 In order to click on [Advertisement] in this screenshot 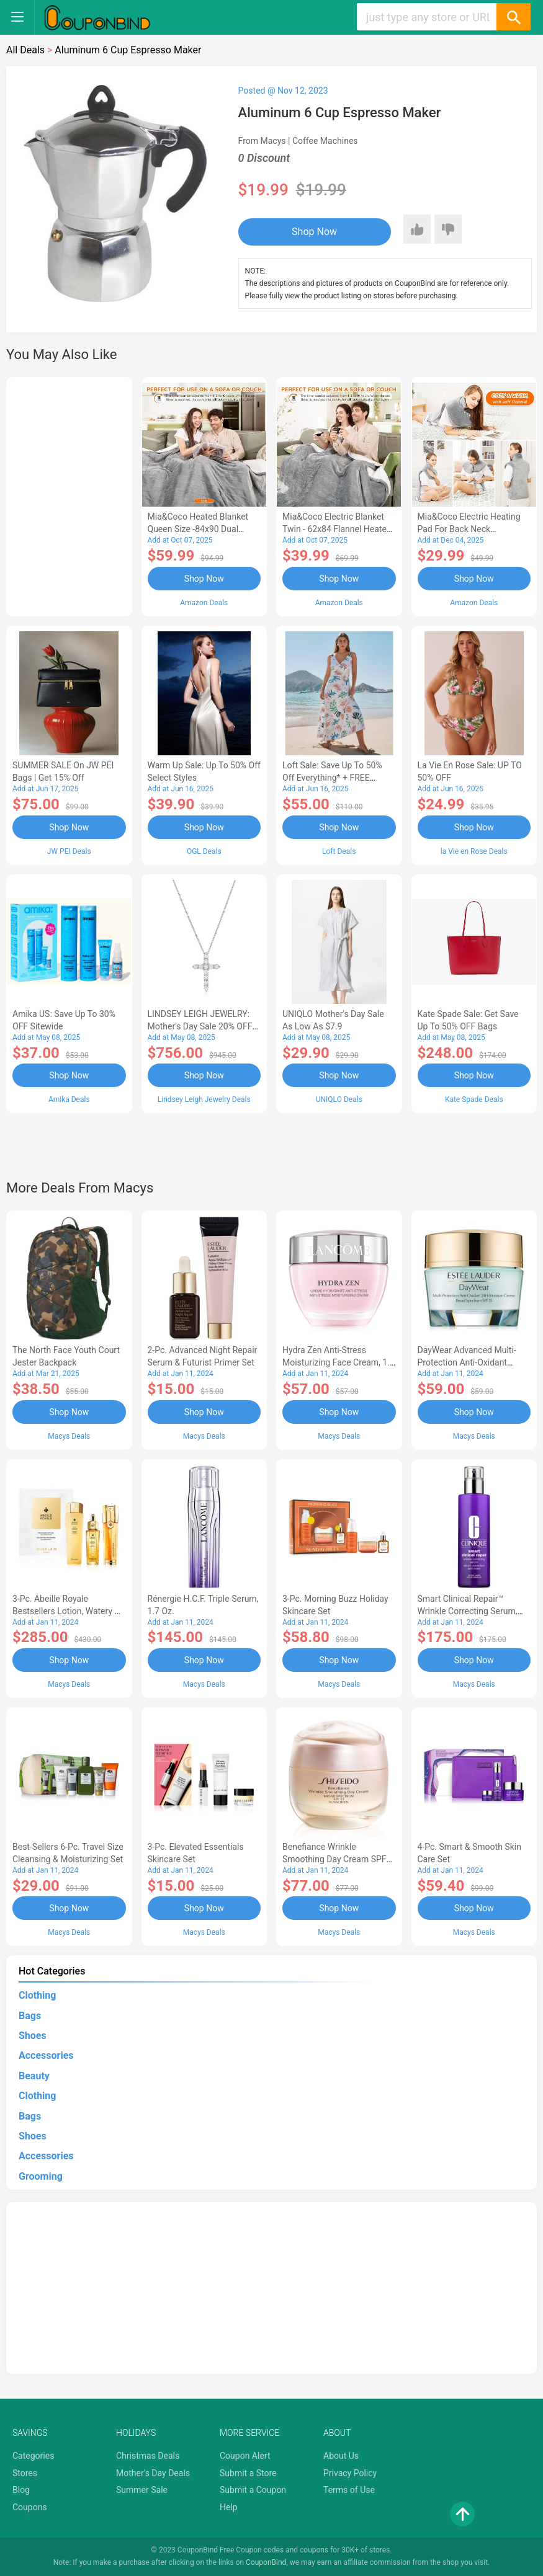, I will do `click(69, 494)`.